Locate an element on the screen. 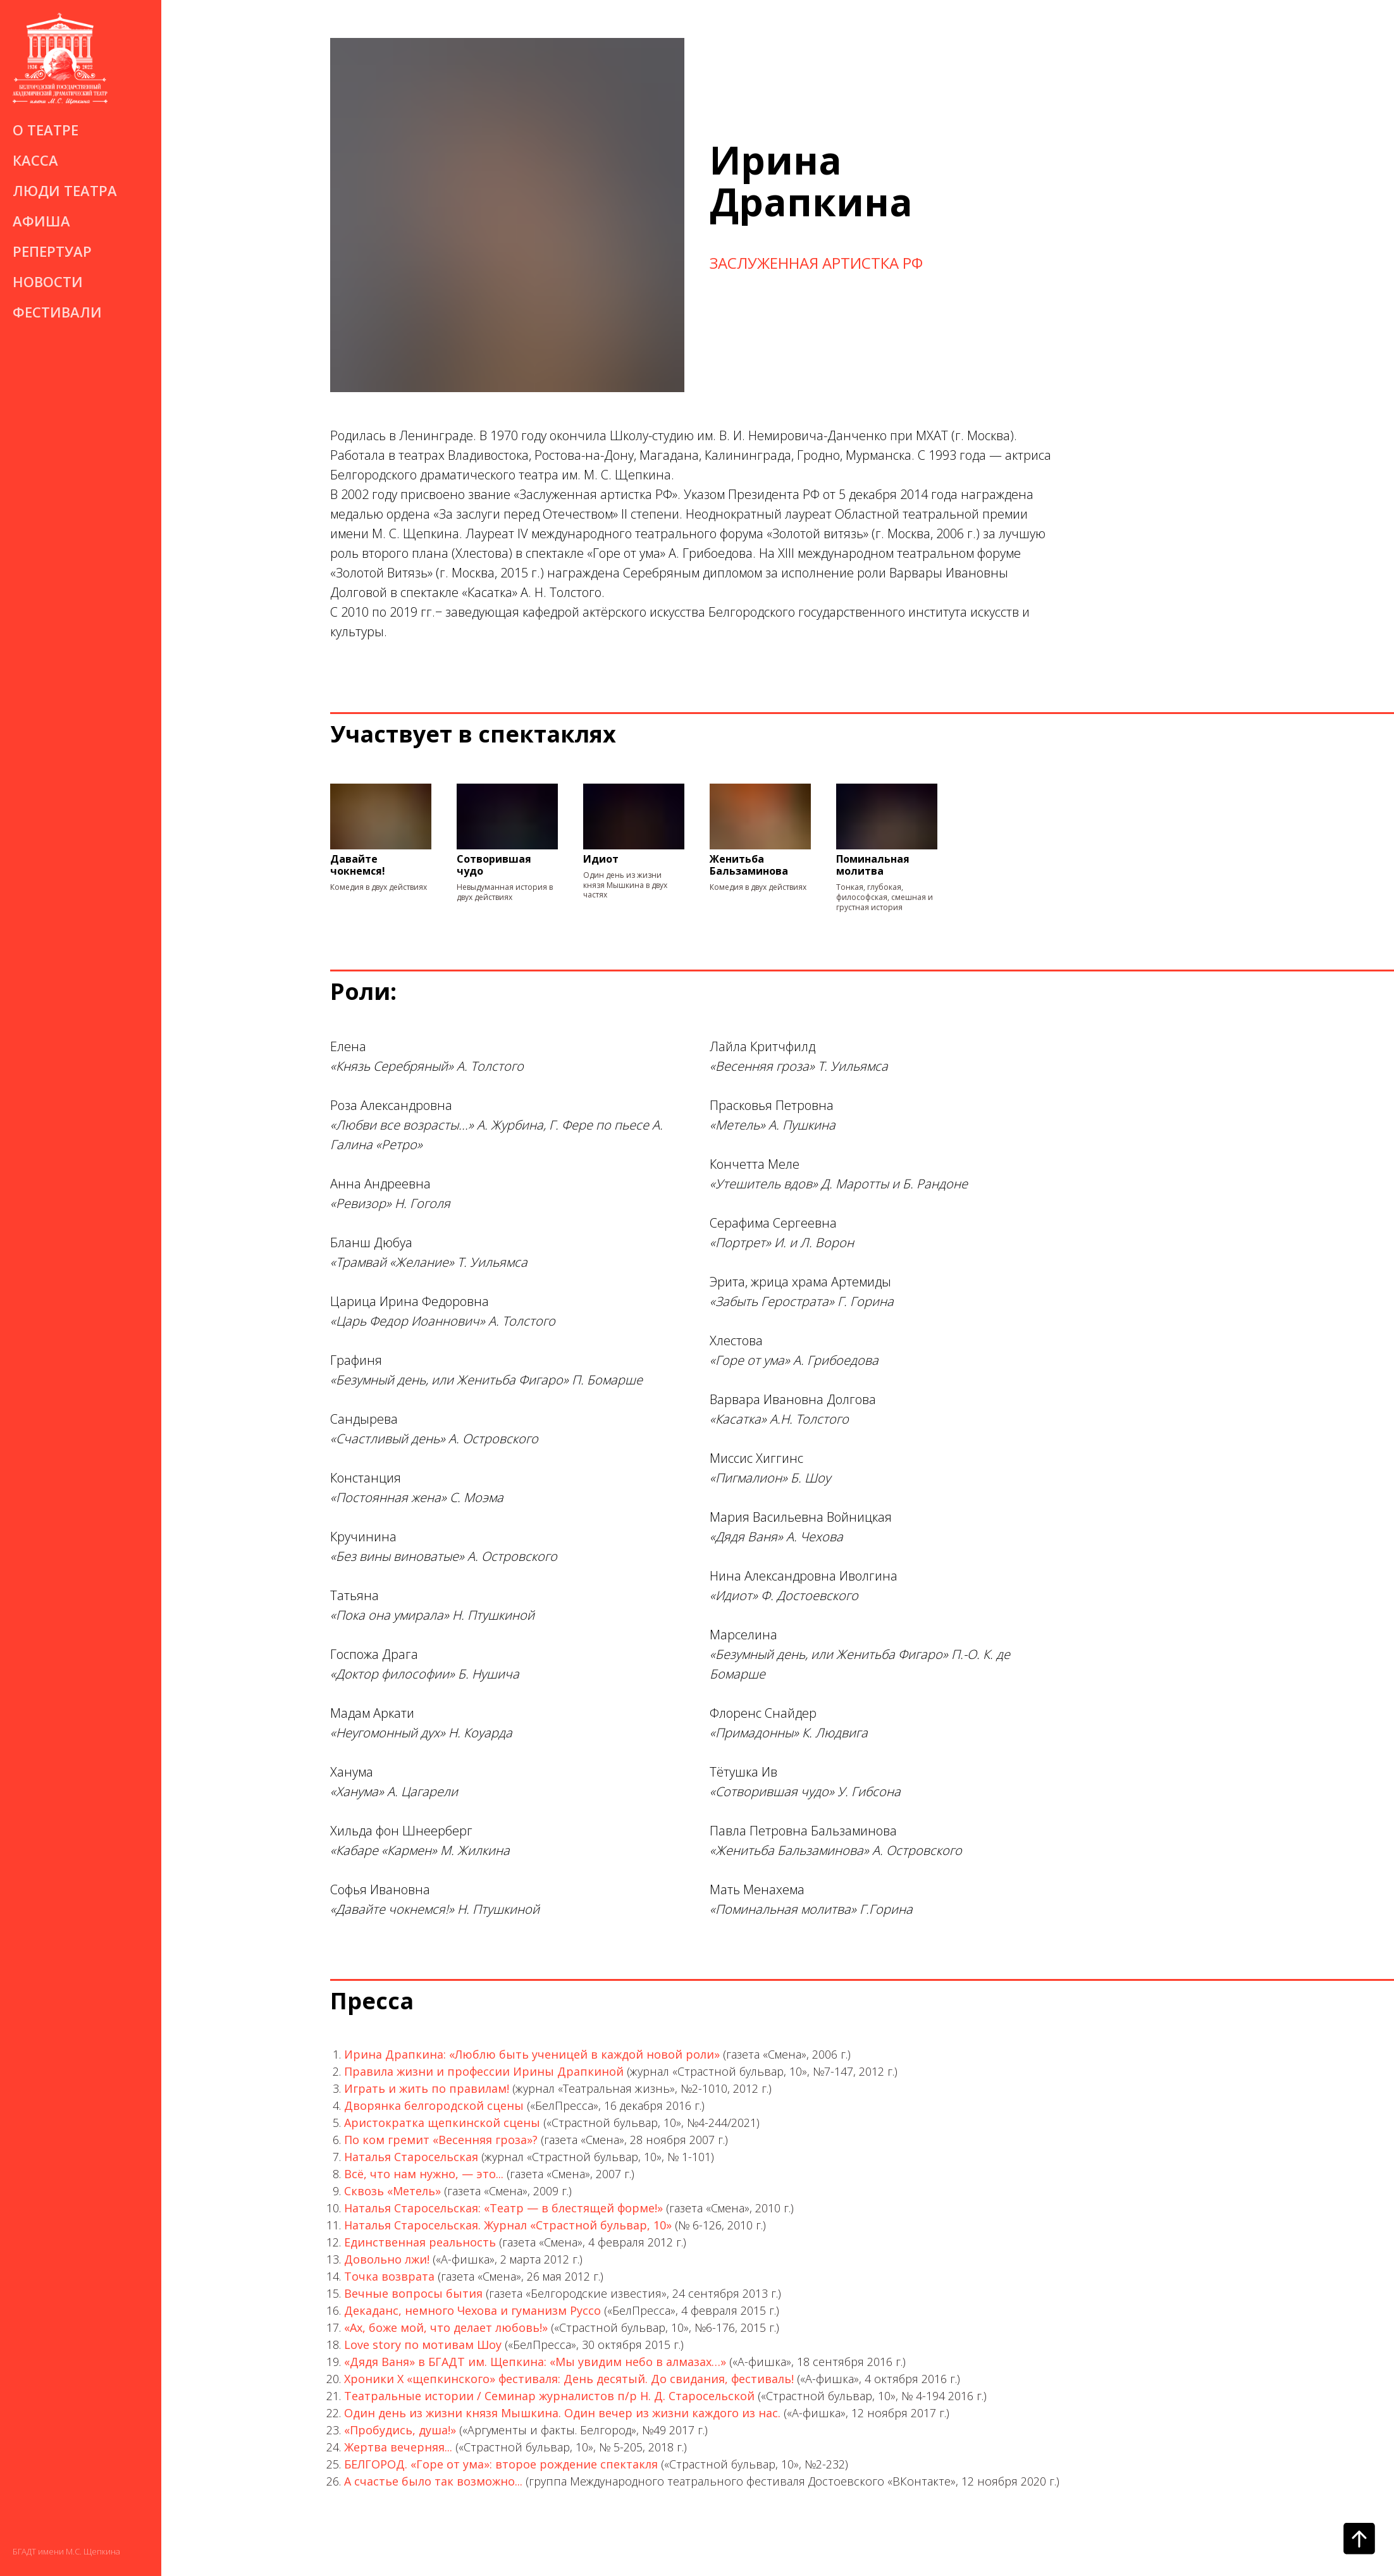  Правила жизни и профессии Ирины Драпкиной is located at coordinates (484, 2071).